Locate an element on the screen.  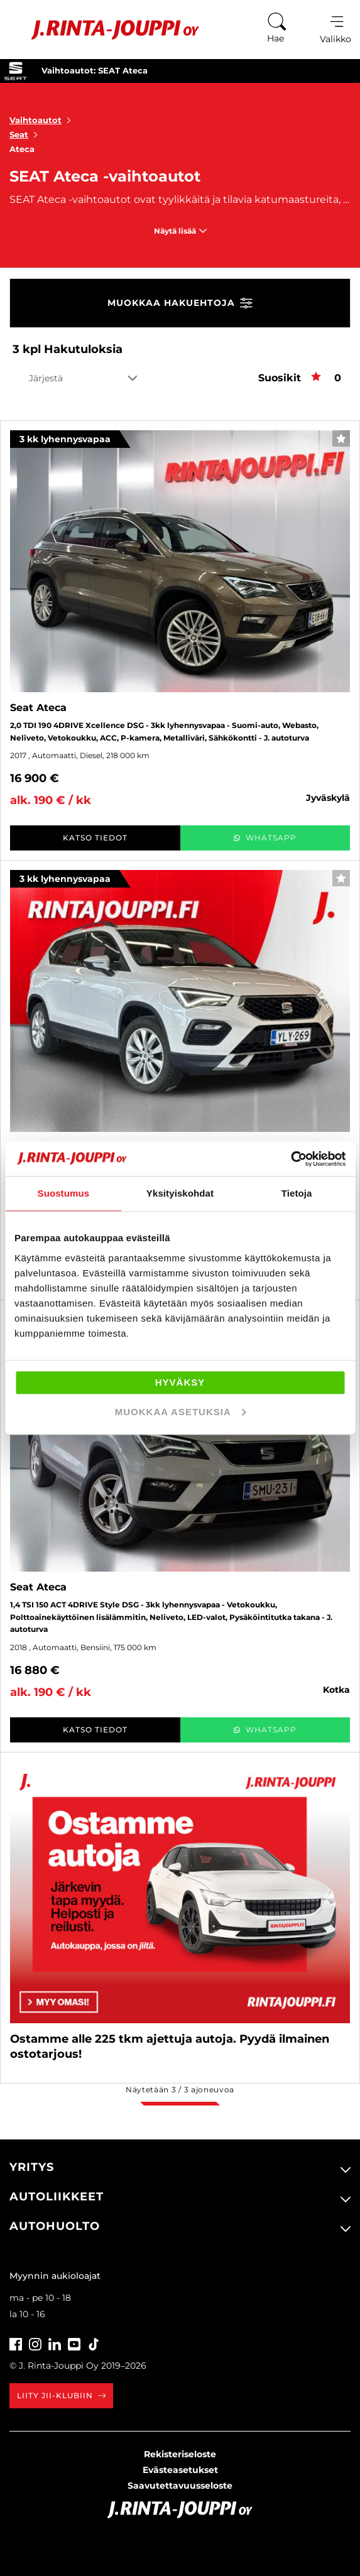
Yritys is located at coordinates (31, 2167).